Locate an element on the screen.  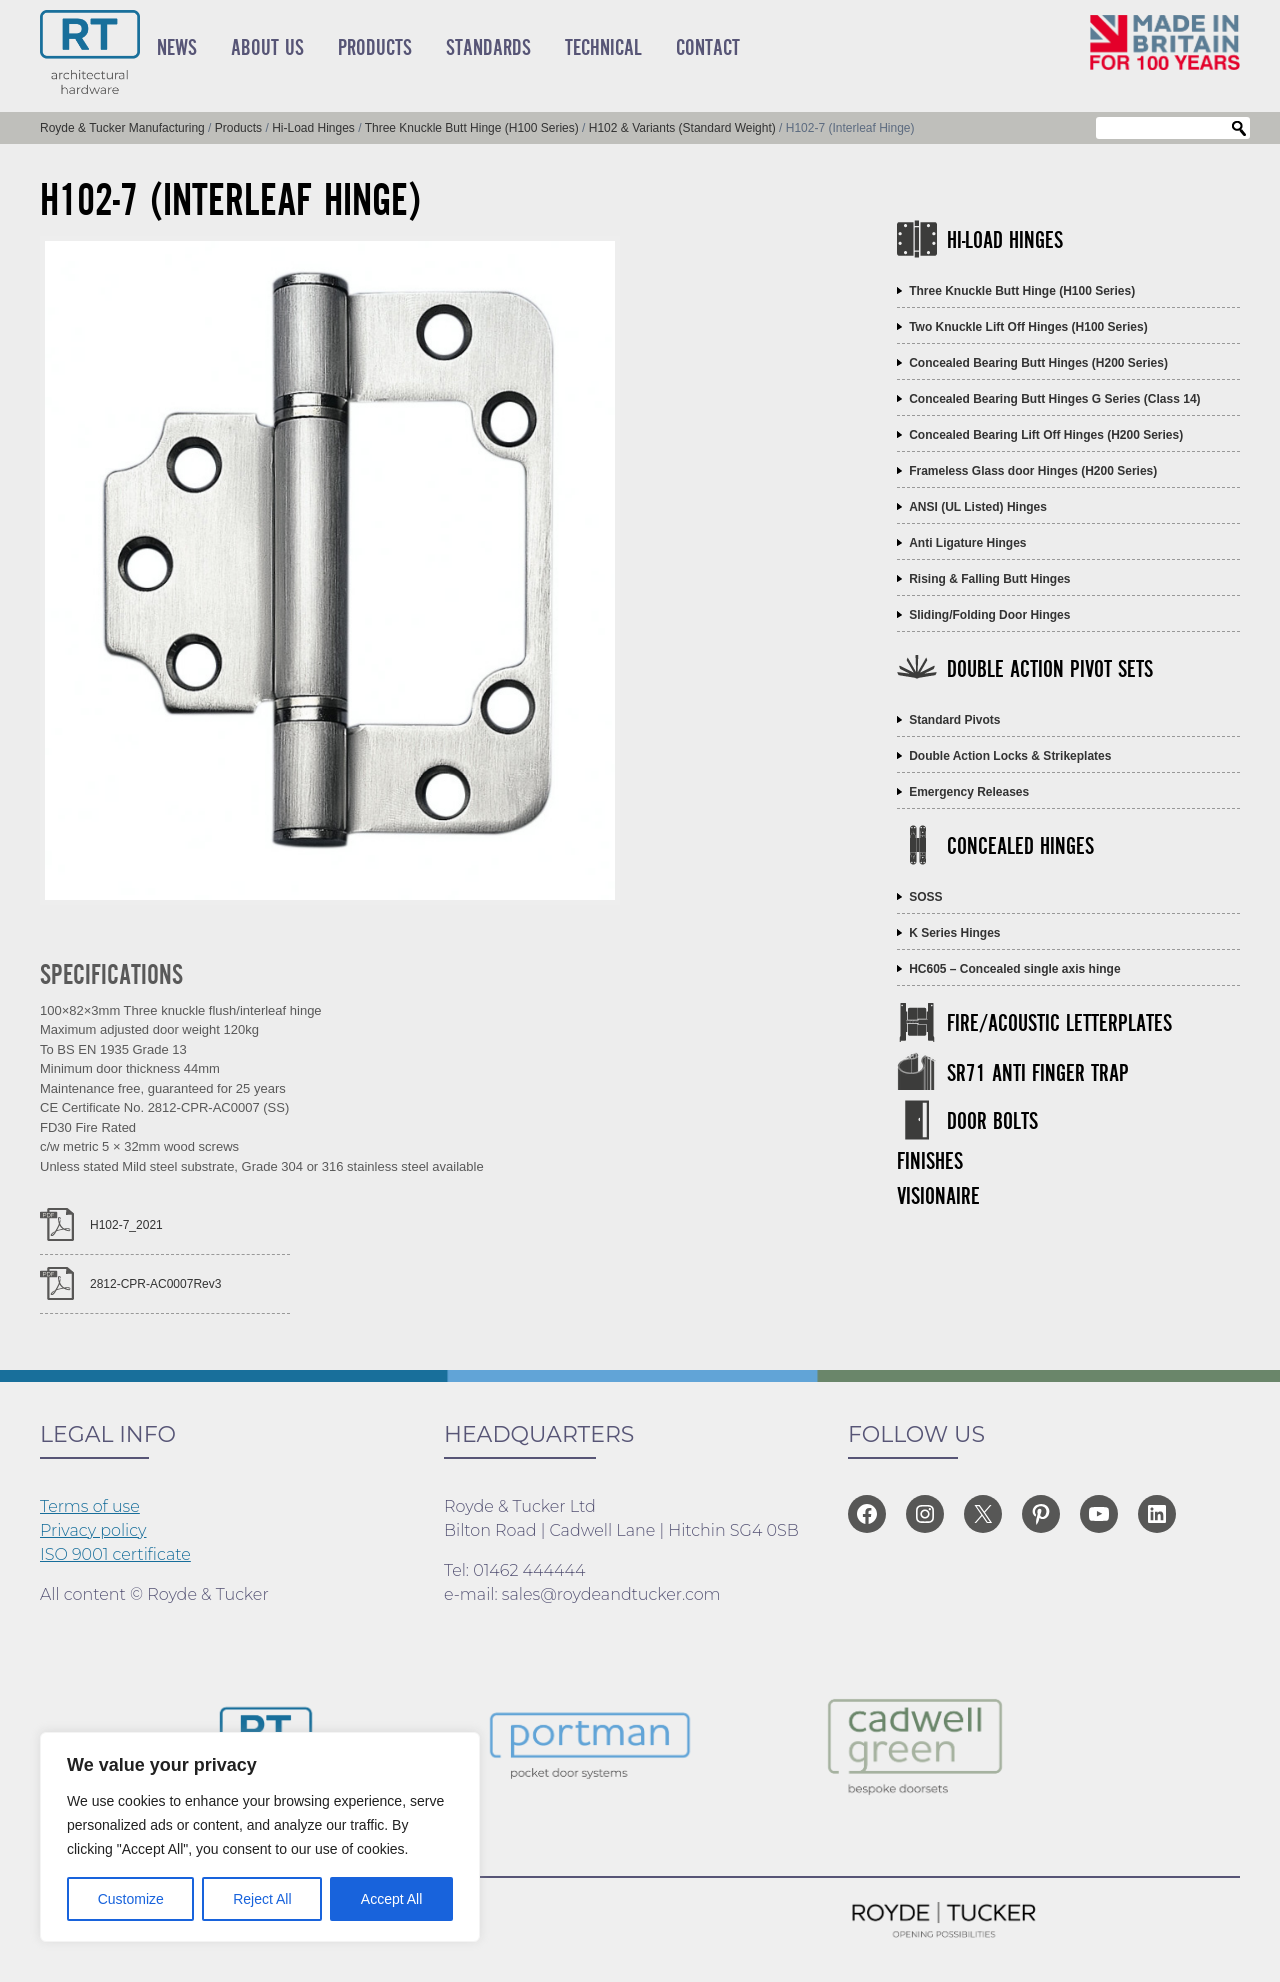
Sliding/Folding Door Hinges is located at coordinates (989, 615).